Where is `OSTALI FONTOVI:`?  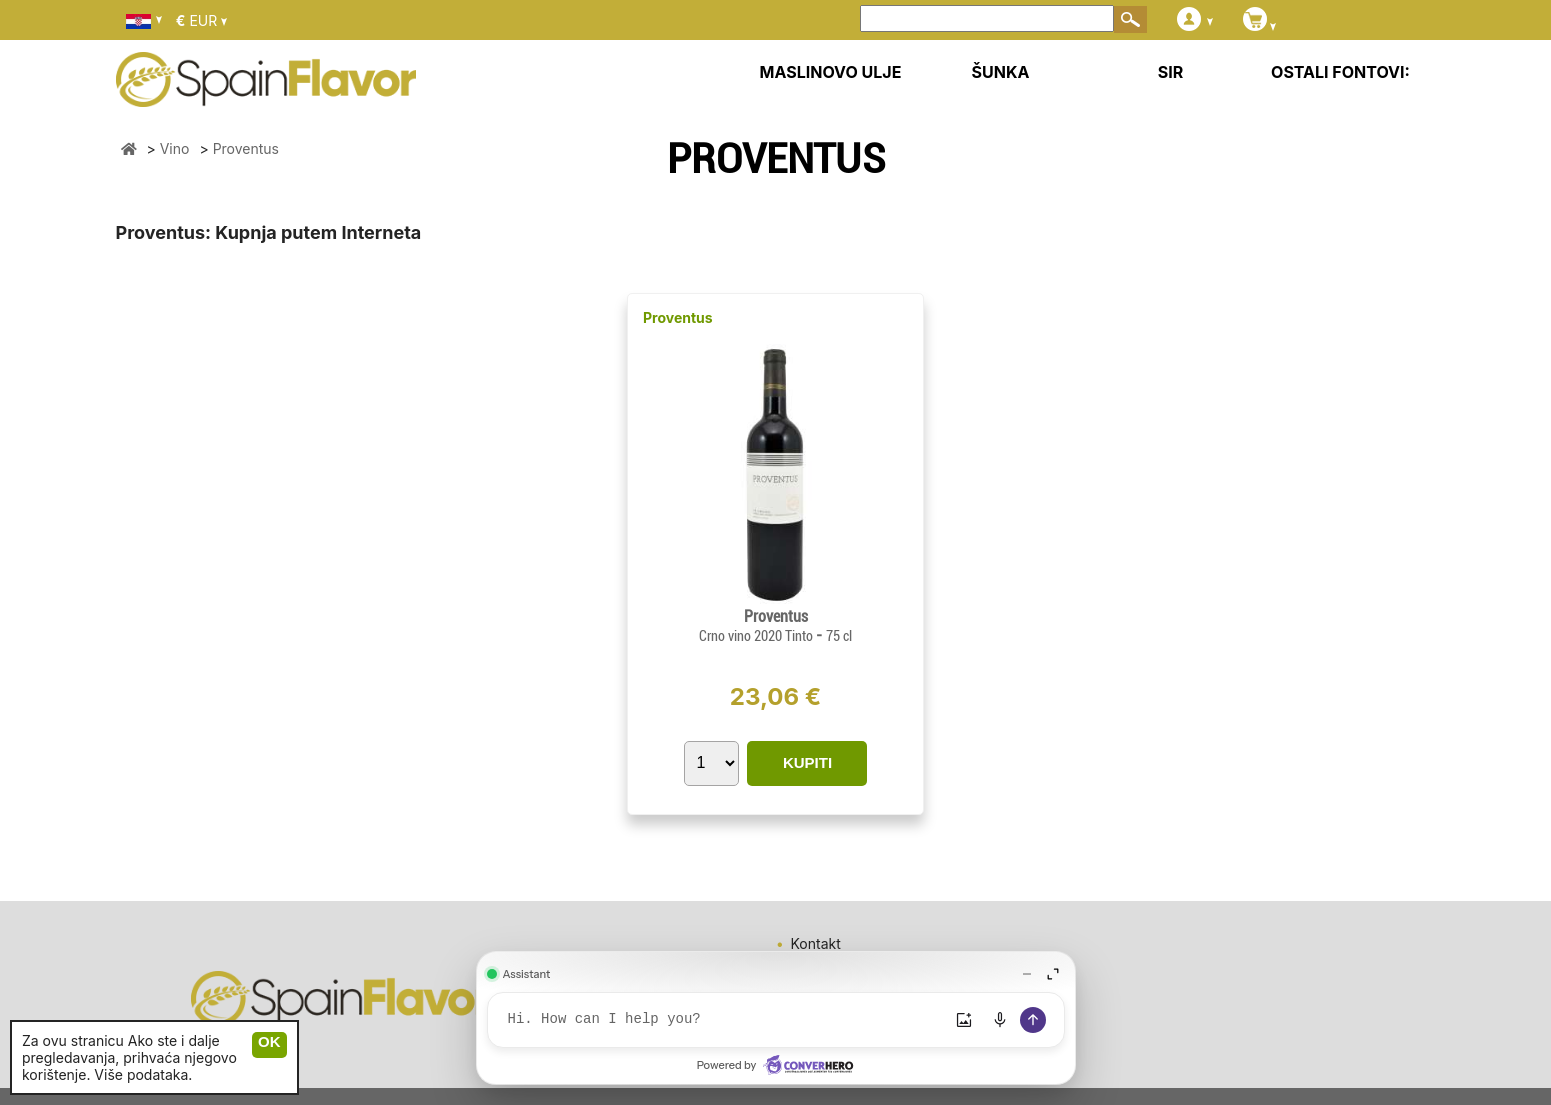 OSTALI FONTOVI: is located at coordinates (1340, 72).